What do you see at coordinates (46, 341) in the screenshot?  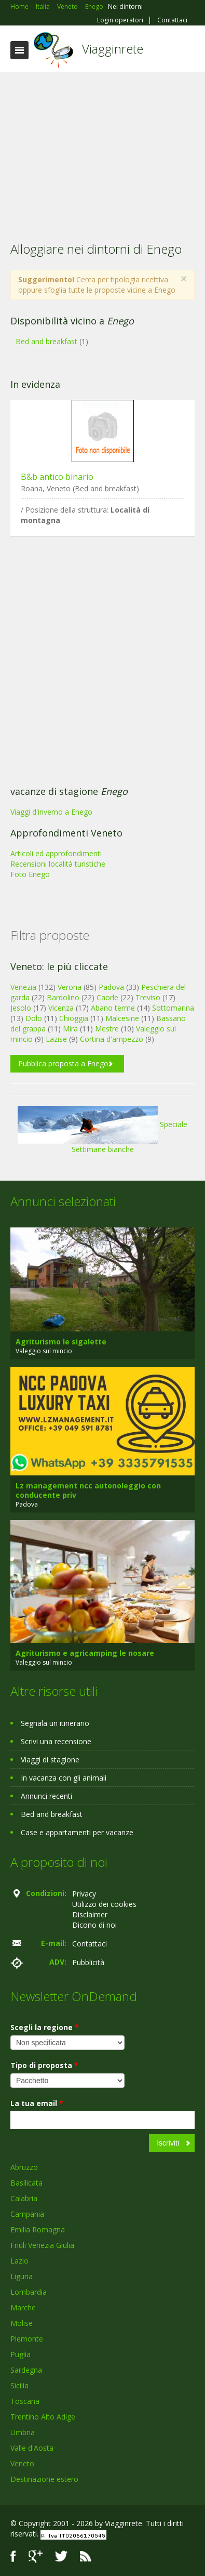 I see `Bed and breakfast` at bounding box center [46, 341].